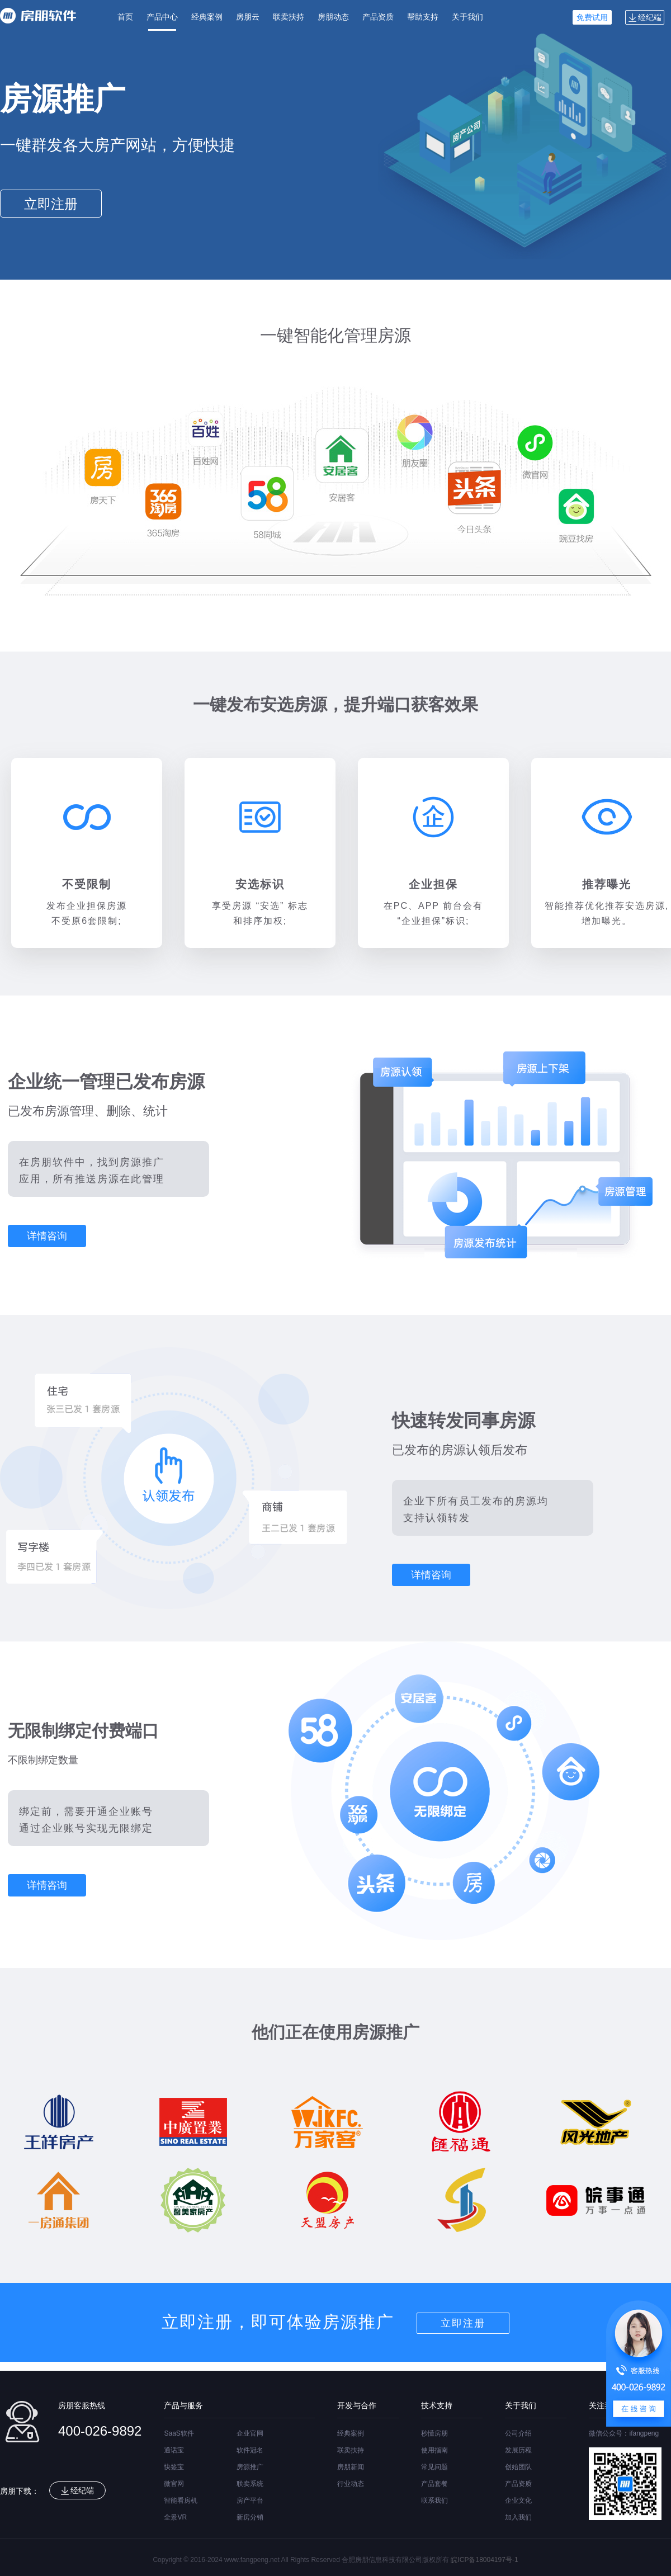 The width and height of the screenshot is (671, 2576). What do you see at coordinates (434, 2484) in the screenshot?
I see `产品套餐` at bounding box center [434, 2484].